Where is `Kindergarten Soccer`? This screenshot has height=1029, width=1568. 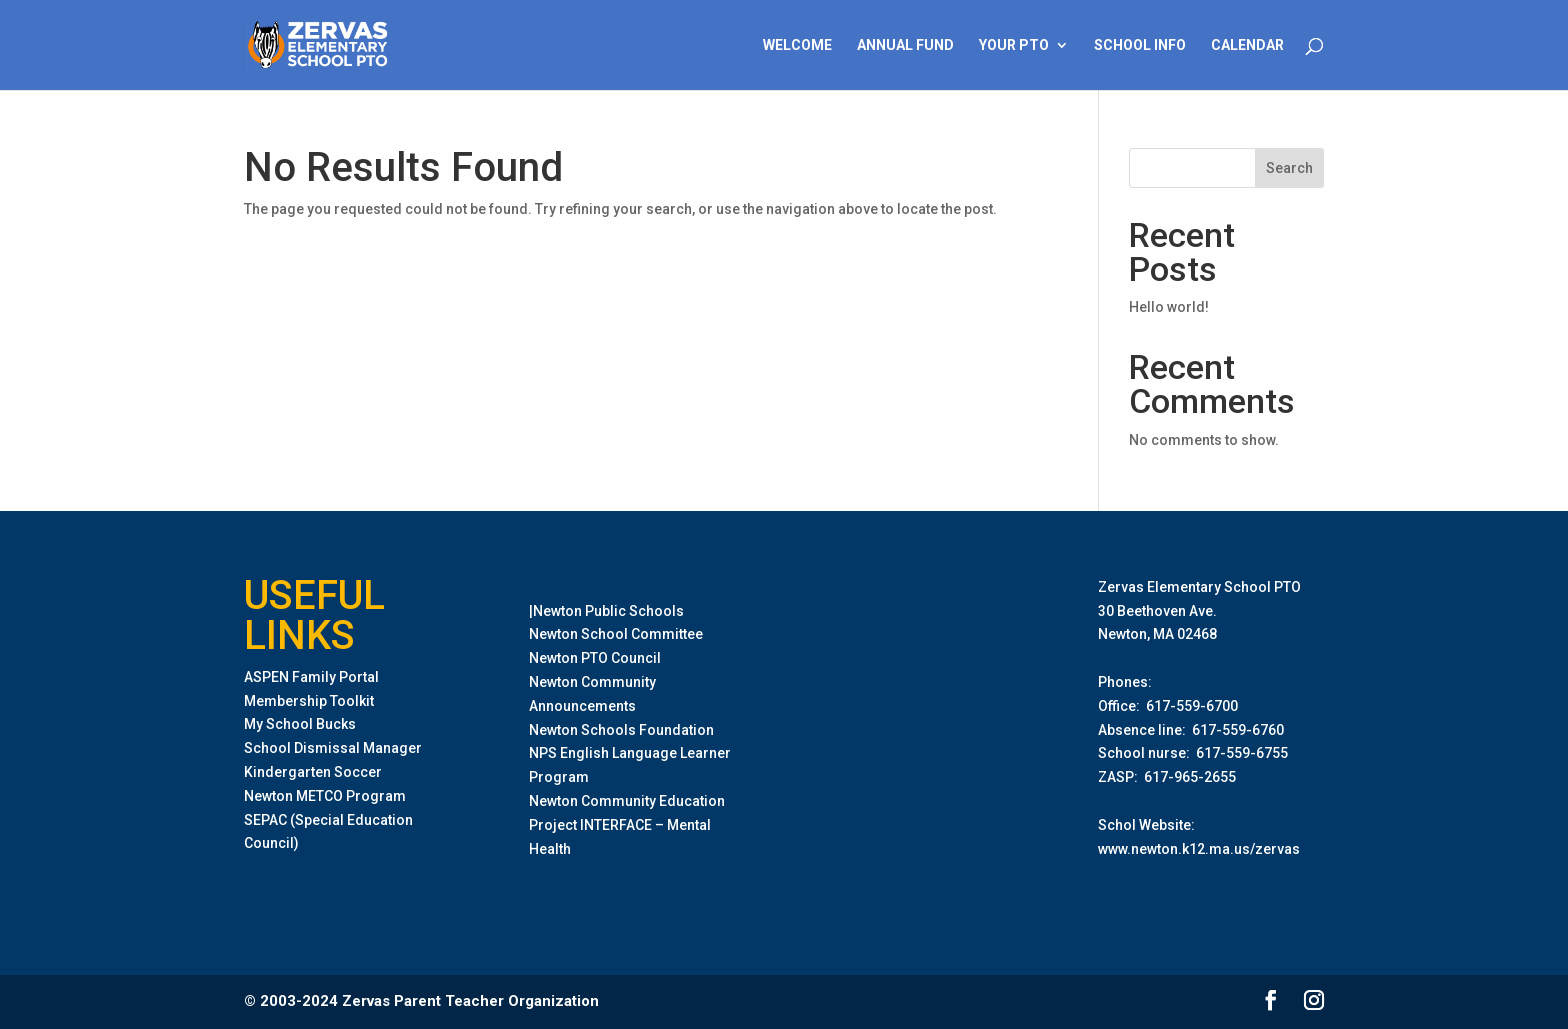 Kindergarten Soccer is located at coordinates (313, 772).